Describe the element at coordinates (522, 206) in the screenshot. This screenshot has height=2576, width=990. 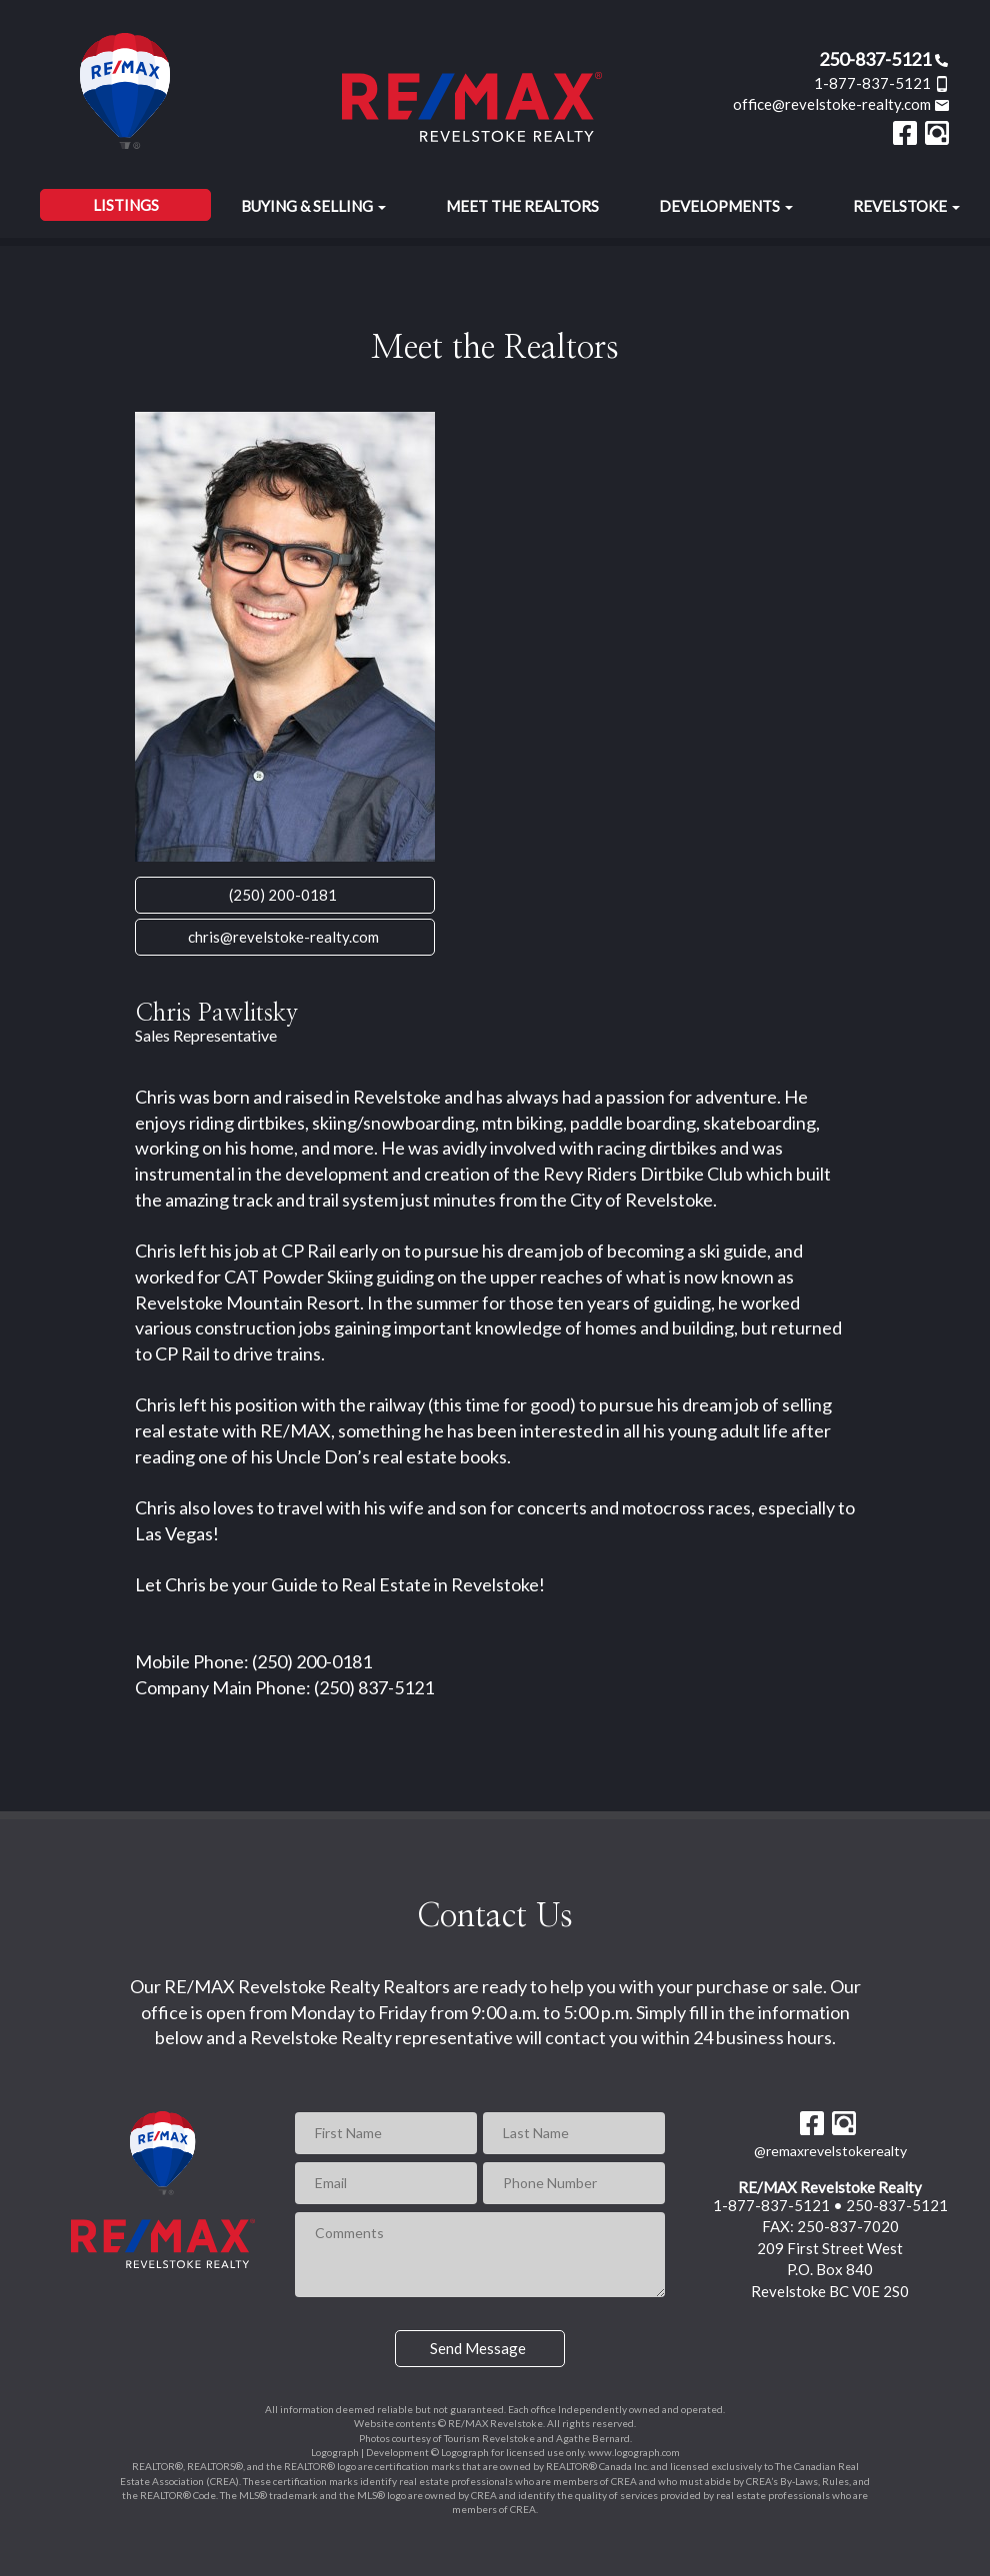
I see `Meet the Realtors` at that location.